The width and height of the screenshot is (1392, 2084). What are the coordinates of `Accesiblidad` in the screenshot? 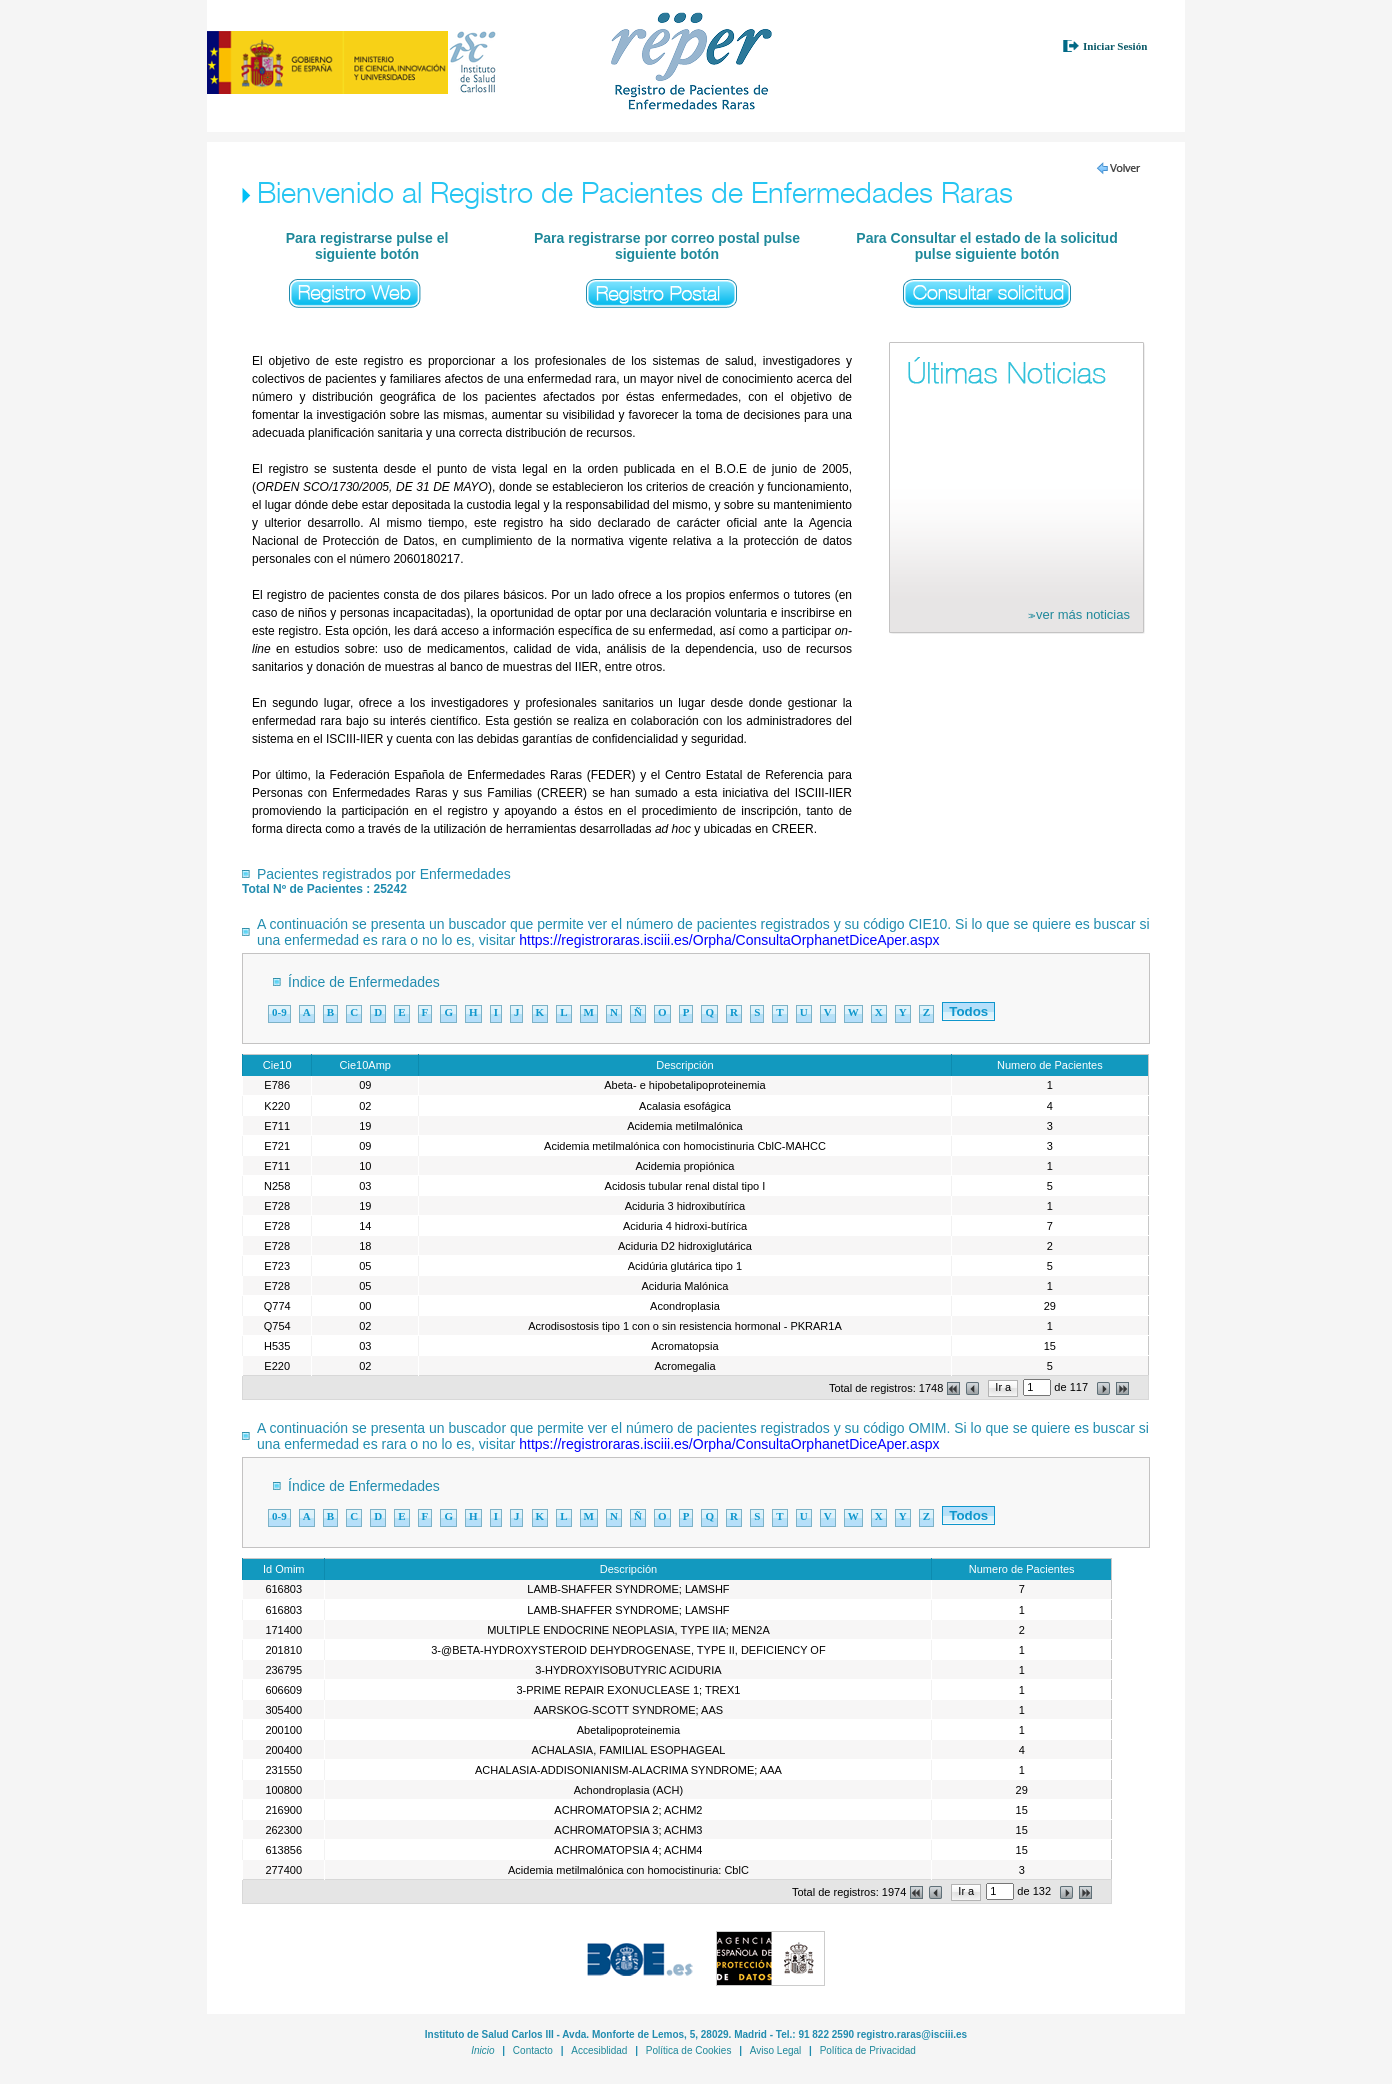 It's located at (599, 2050).